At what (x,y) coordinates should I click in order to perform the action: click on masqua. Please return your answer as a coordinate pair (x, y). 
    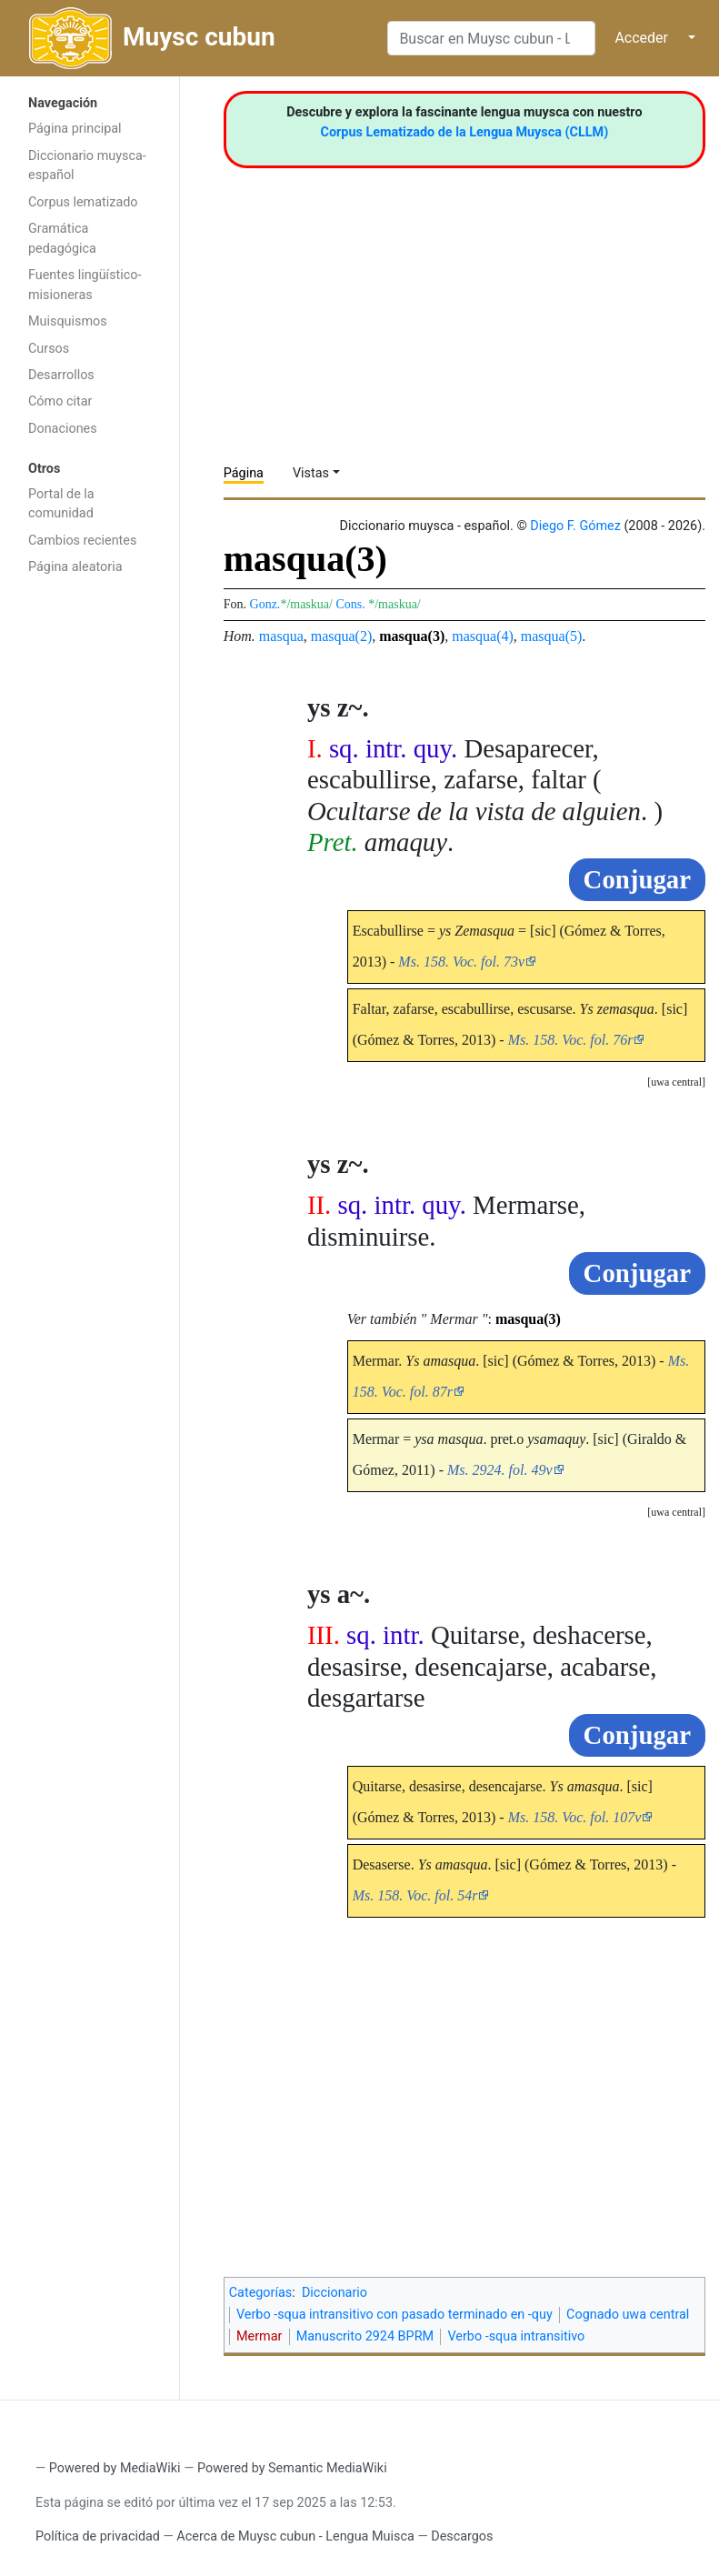
    Looking at the image, I should click on (281, 636).